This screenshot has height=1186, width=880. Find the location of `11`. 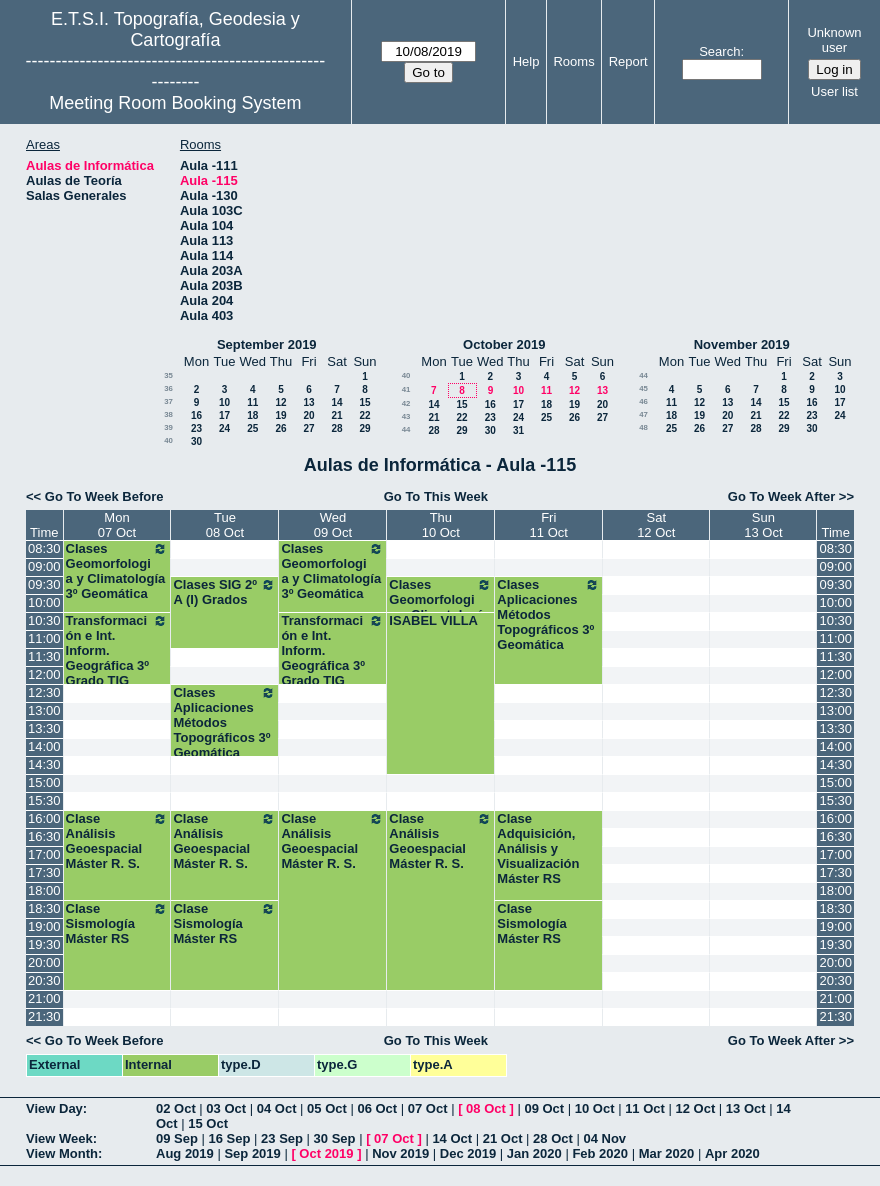

11 is located at coordinates (252, 402).